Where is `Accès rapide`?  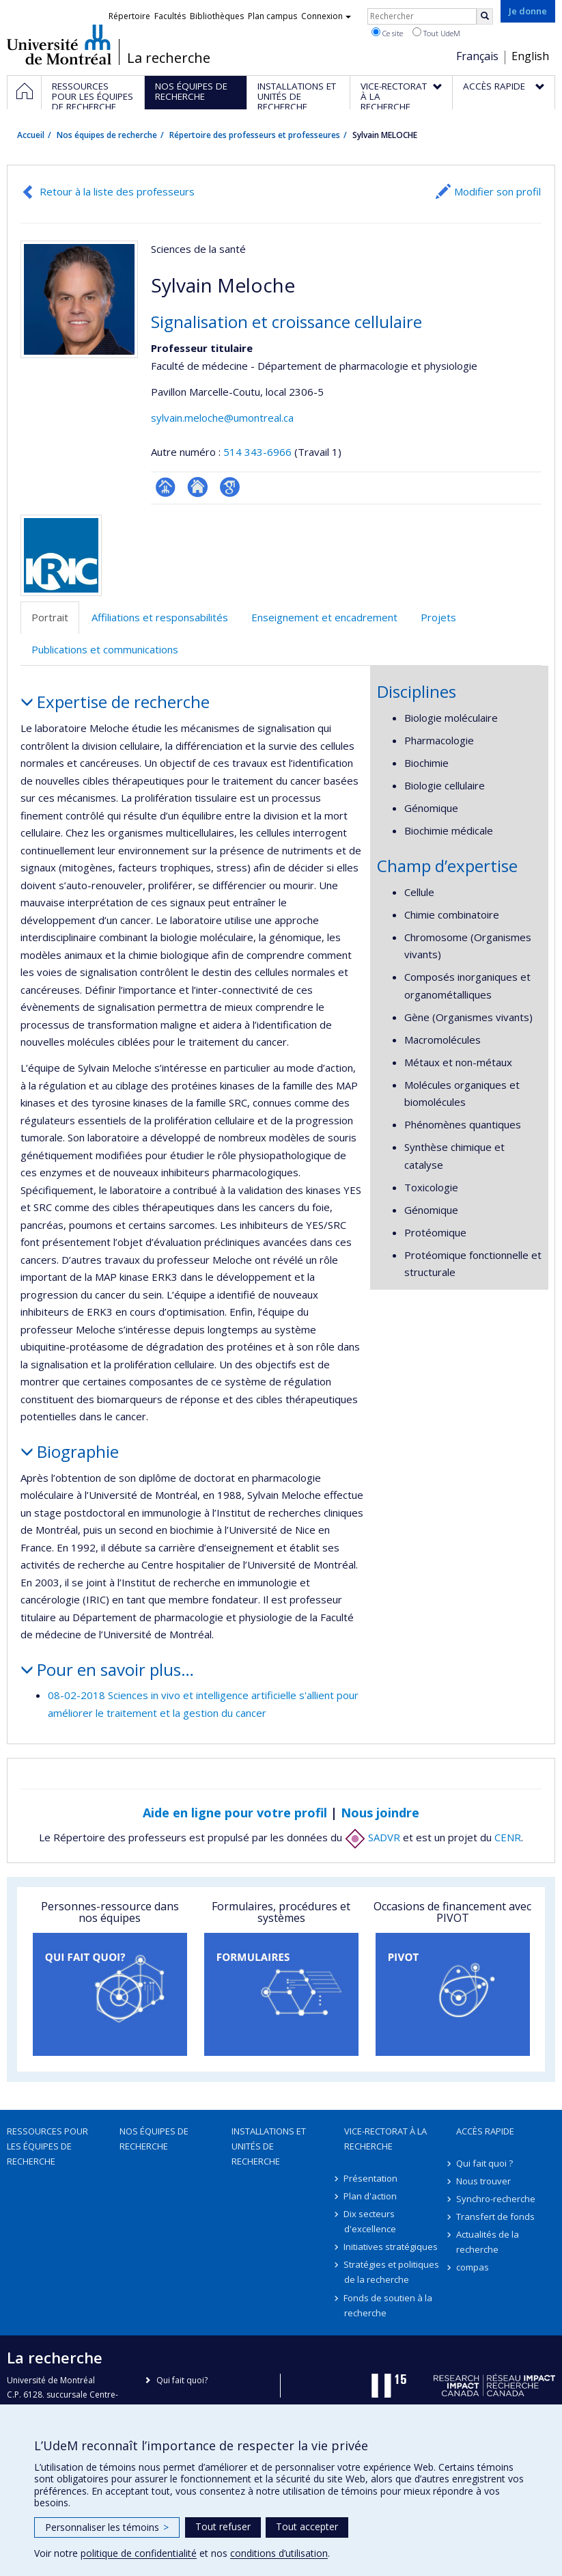 Accès rapide is located at coordinates (485, 2131).